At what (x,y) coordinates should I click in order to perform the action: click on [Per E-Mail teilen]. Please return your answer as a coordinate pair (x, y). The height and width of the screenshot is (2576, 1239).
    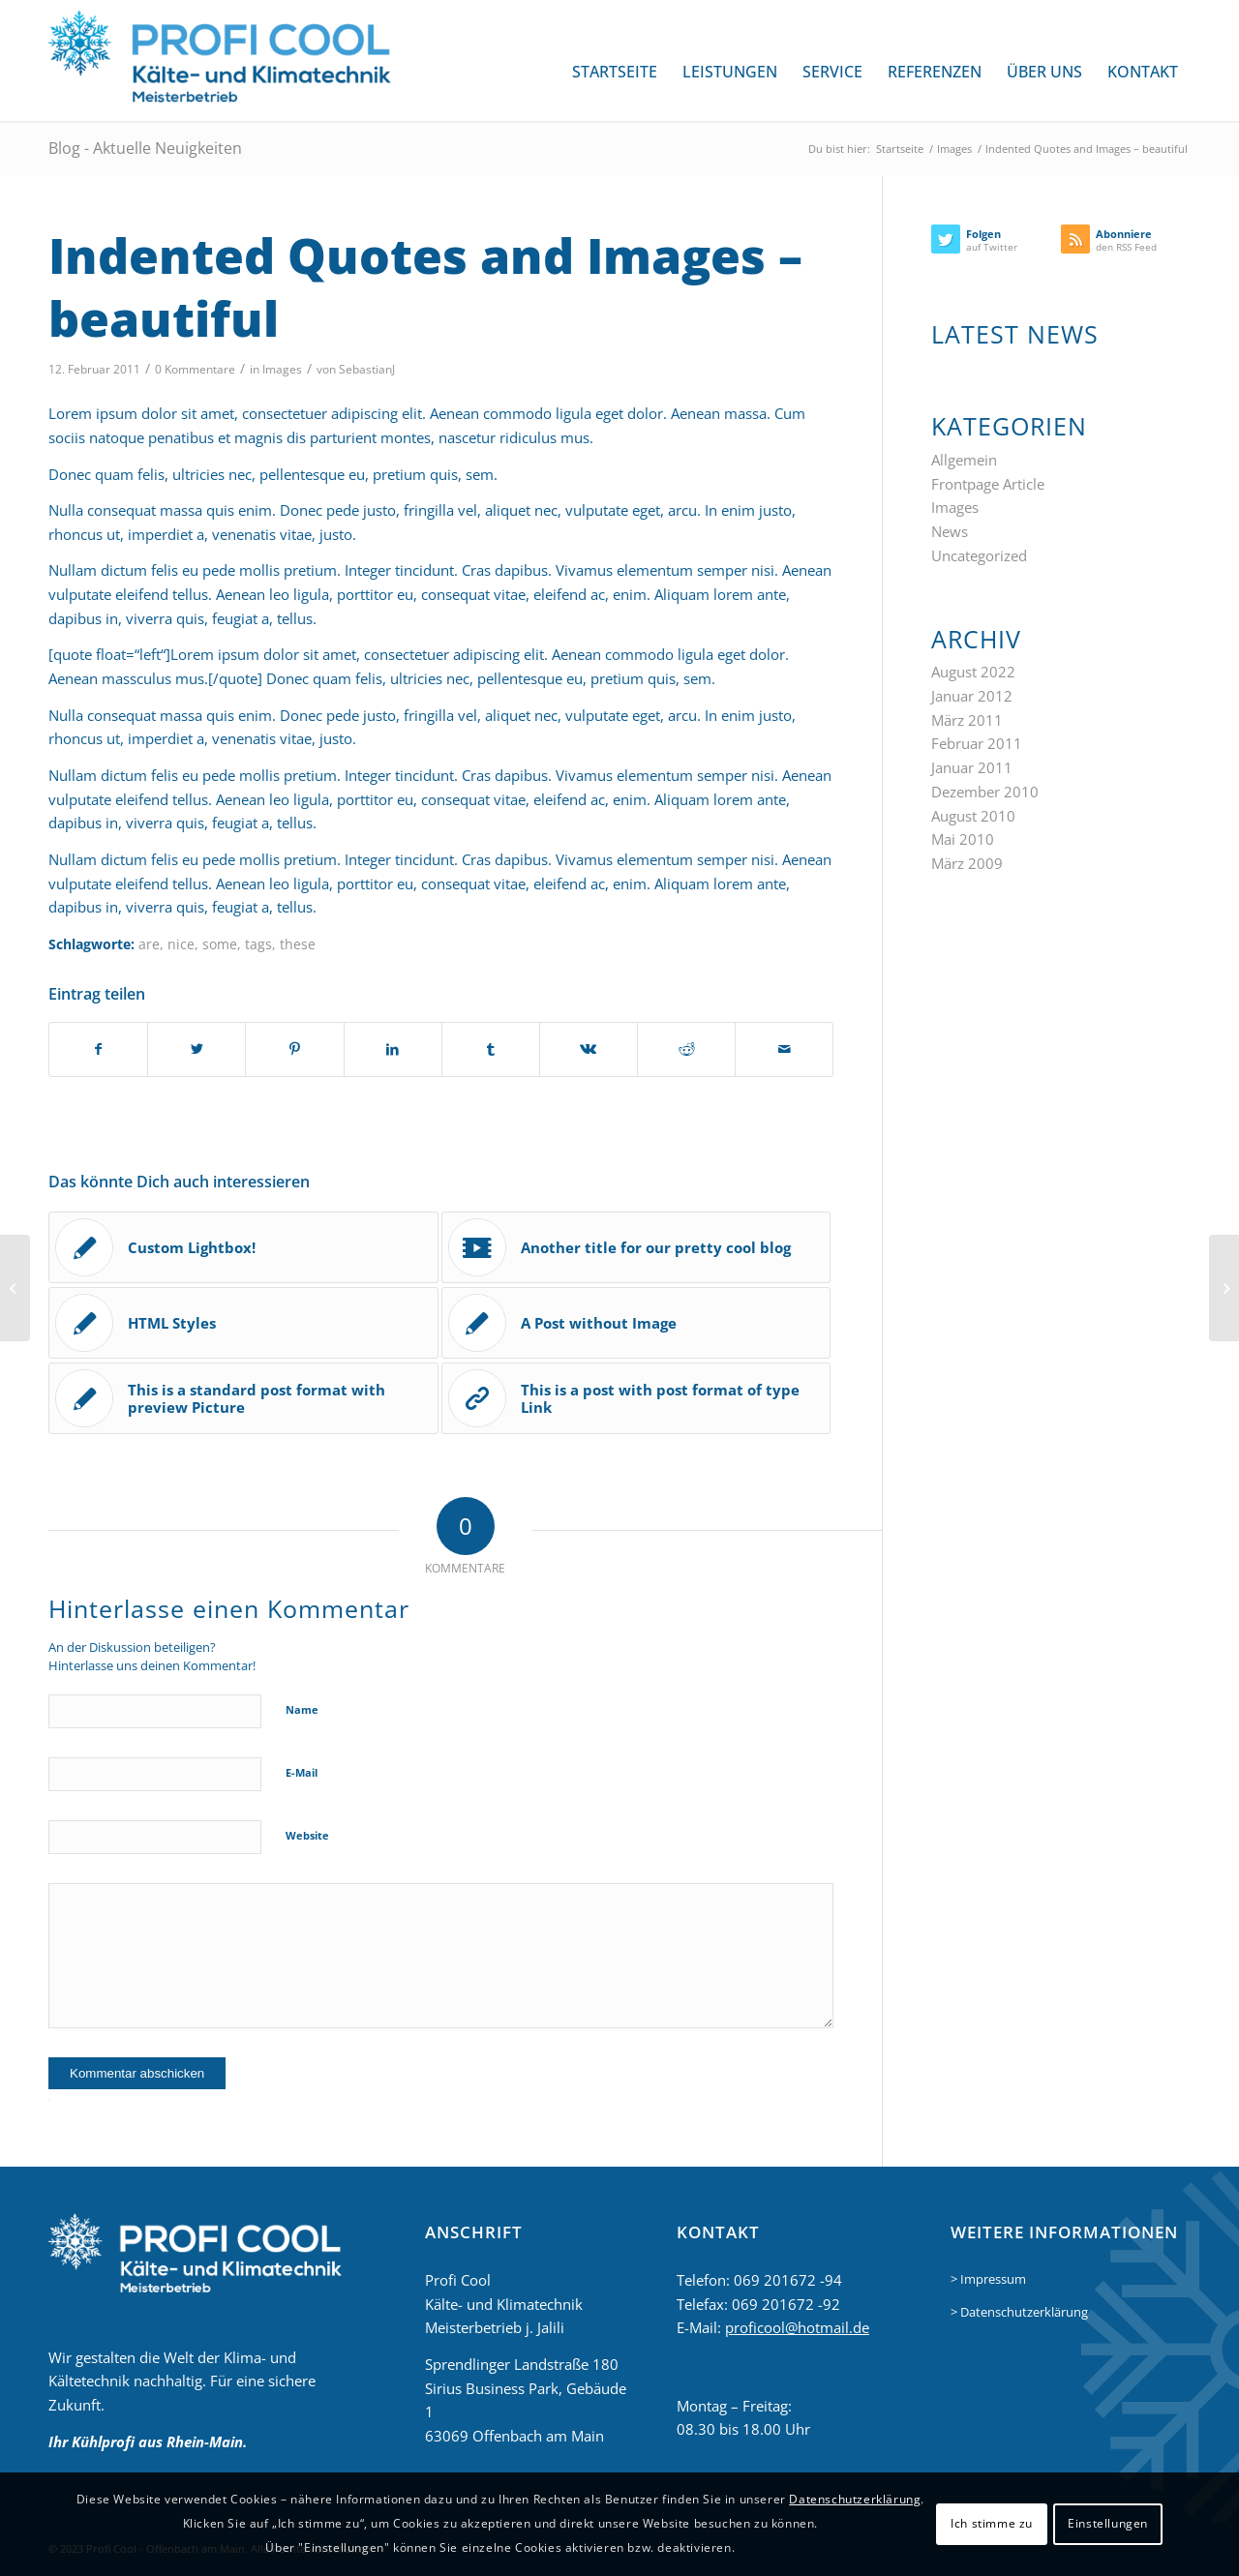
    Looking at the image, I should click on (784, 1049).